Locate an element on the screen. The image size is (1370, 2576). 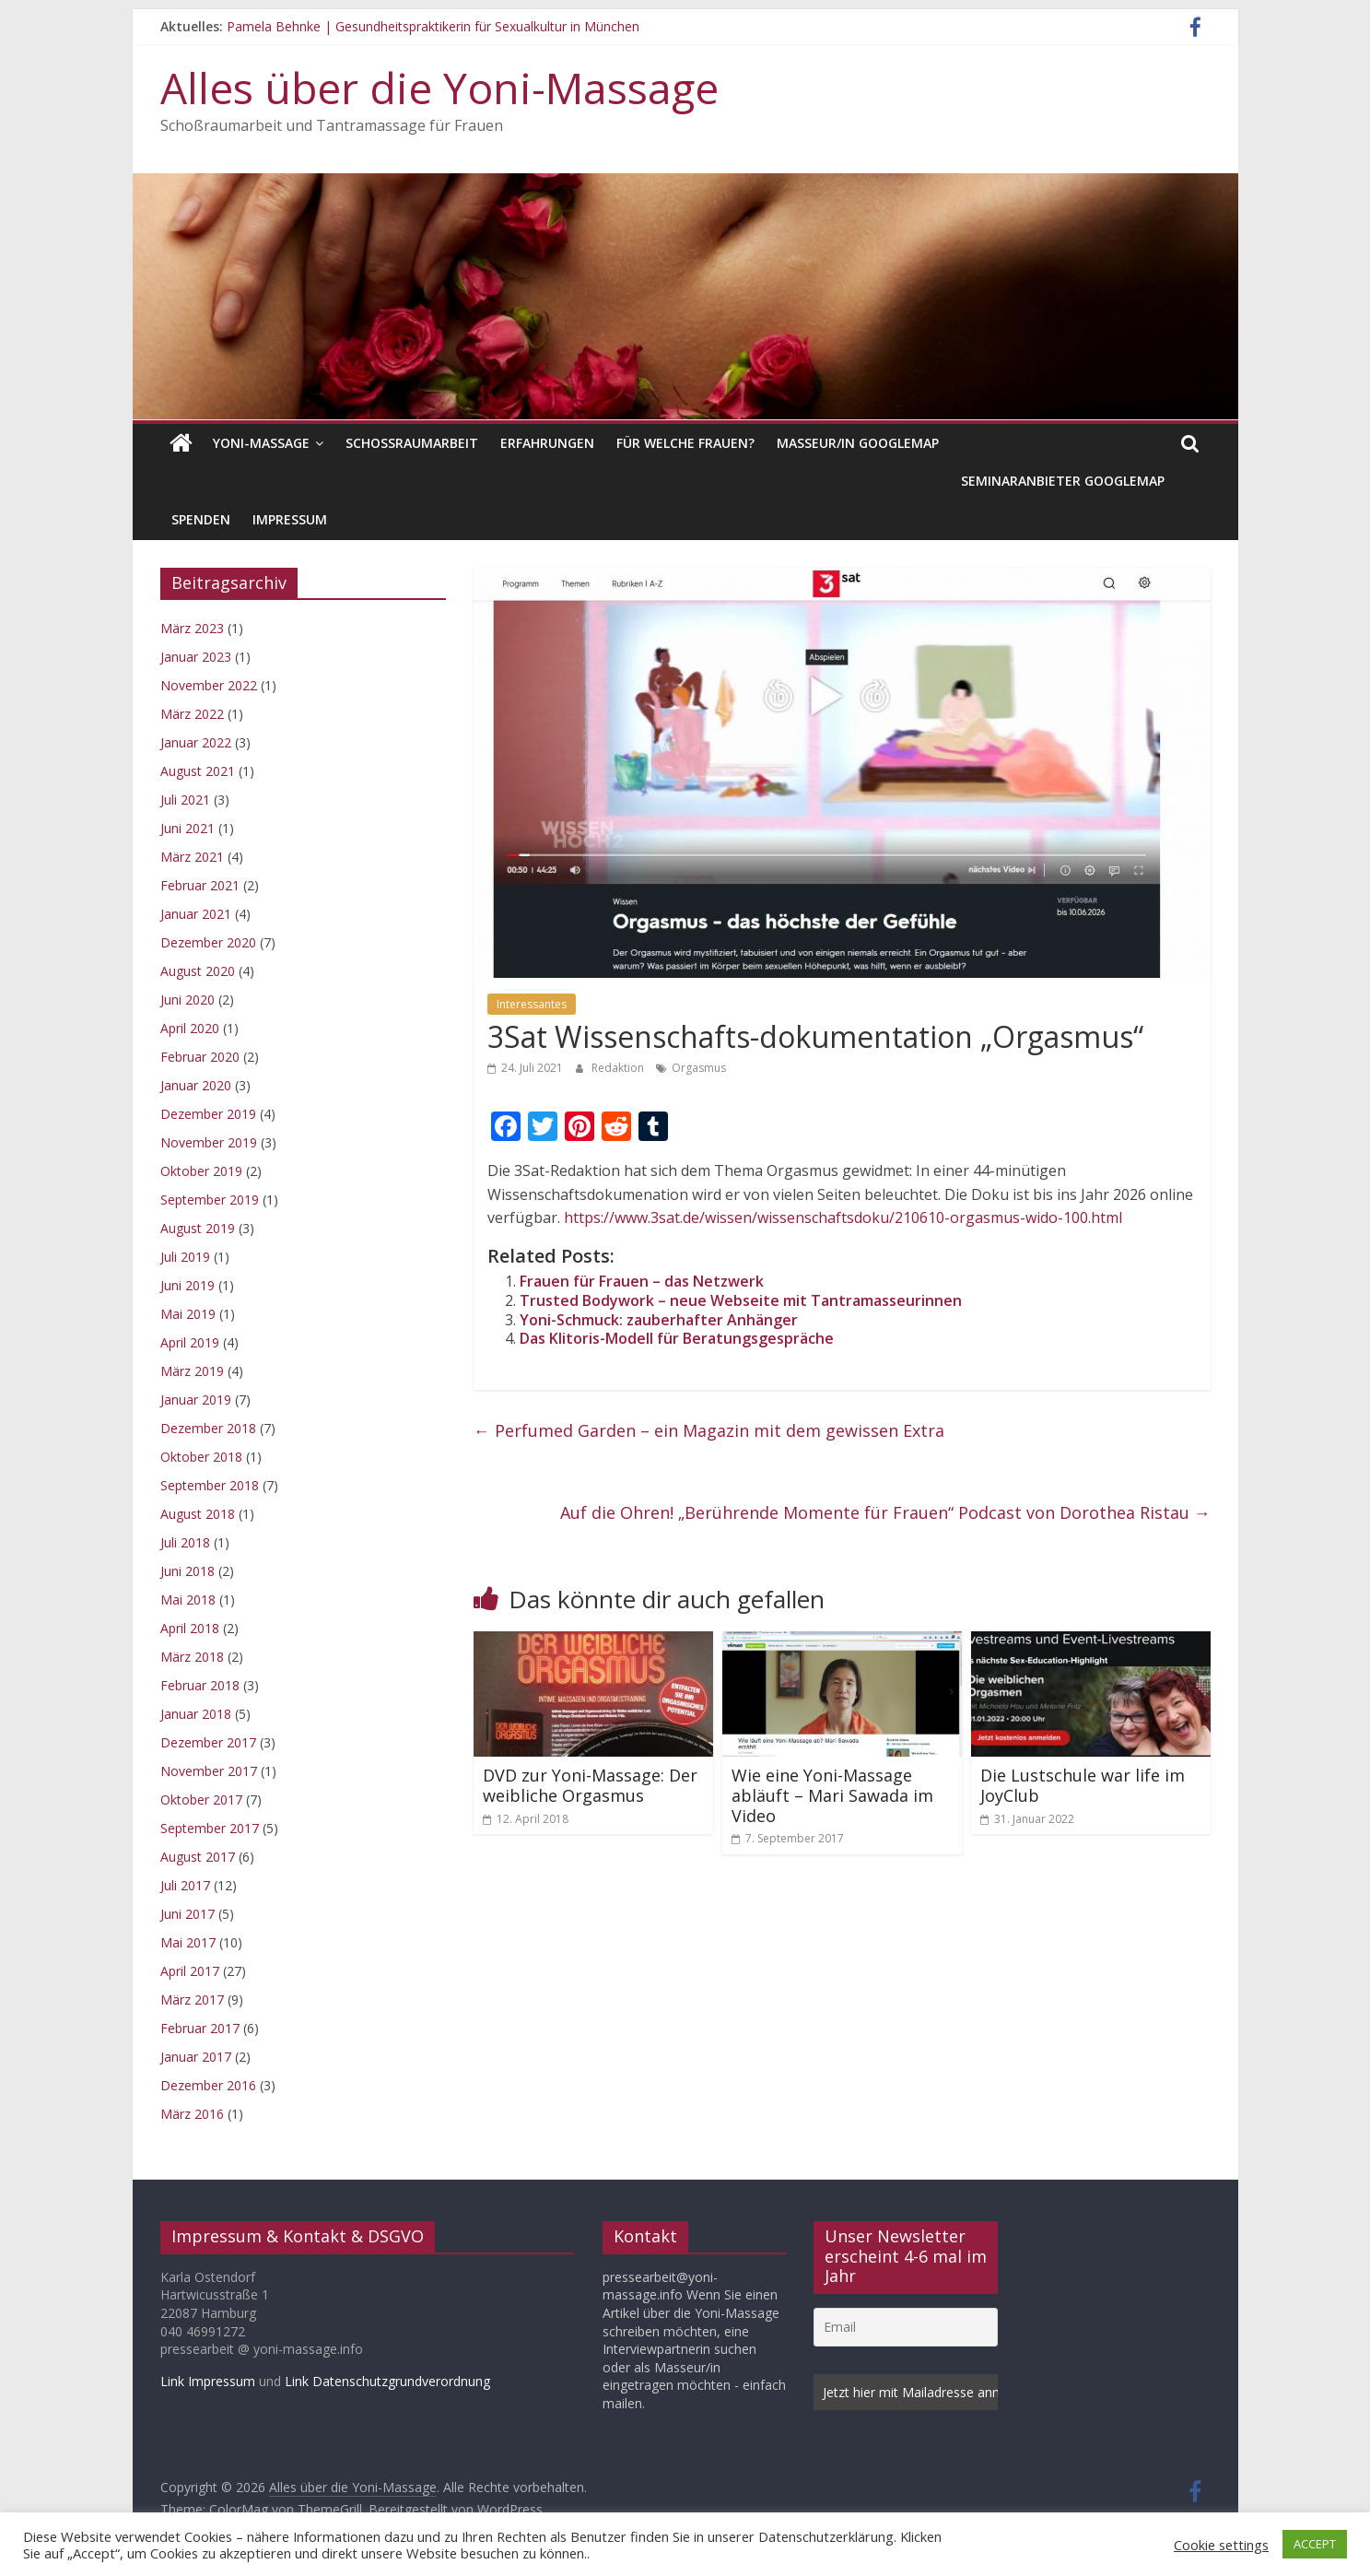
Januar 2022 is located at coordinates (195, 742).